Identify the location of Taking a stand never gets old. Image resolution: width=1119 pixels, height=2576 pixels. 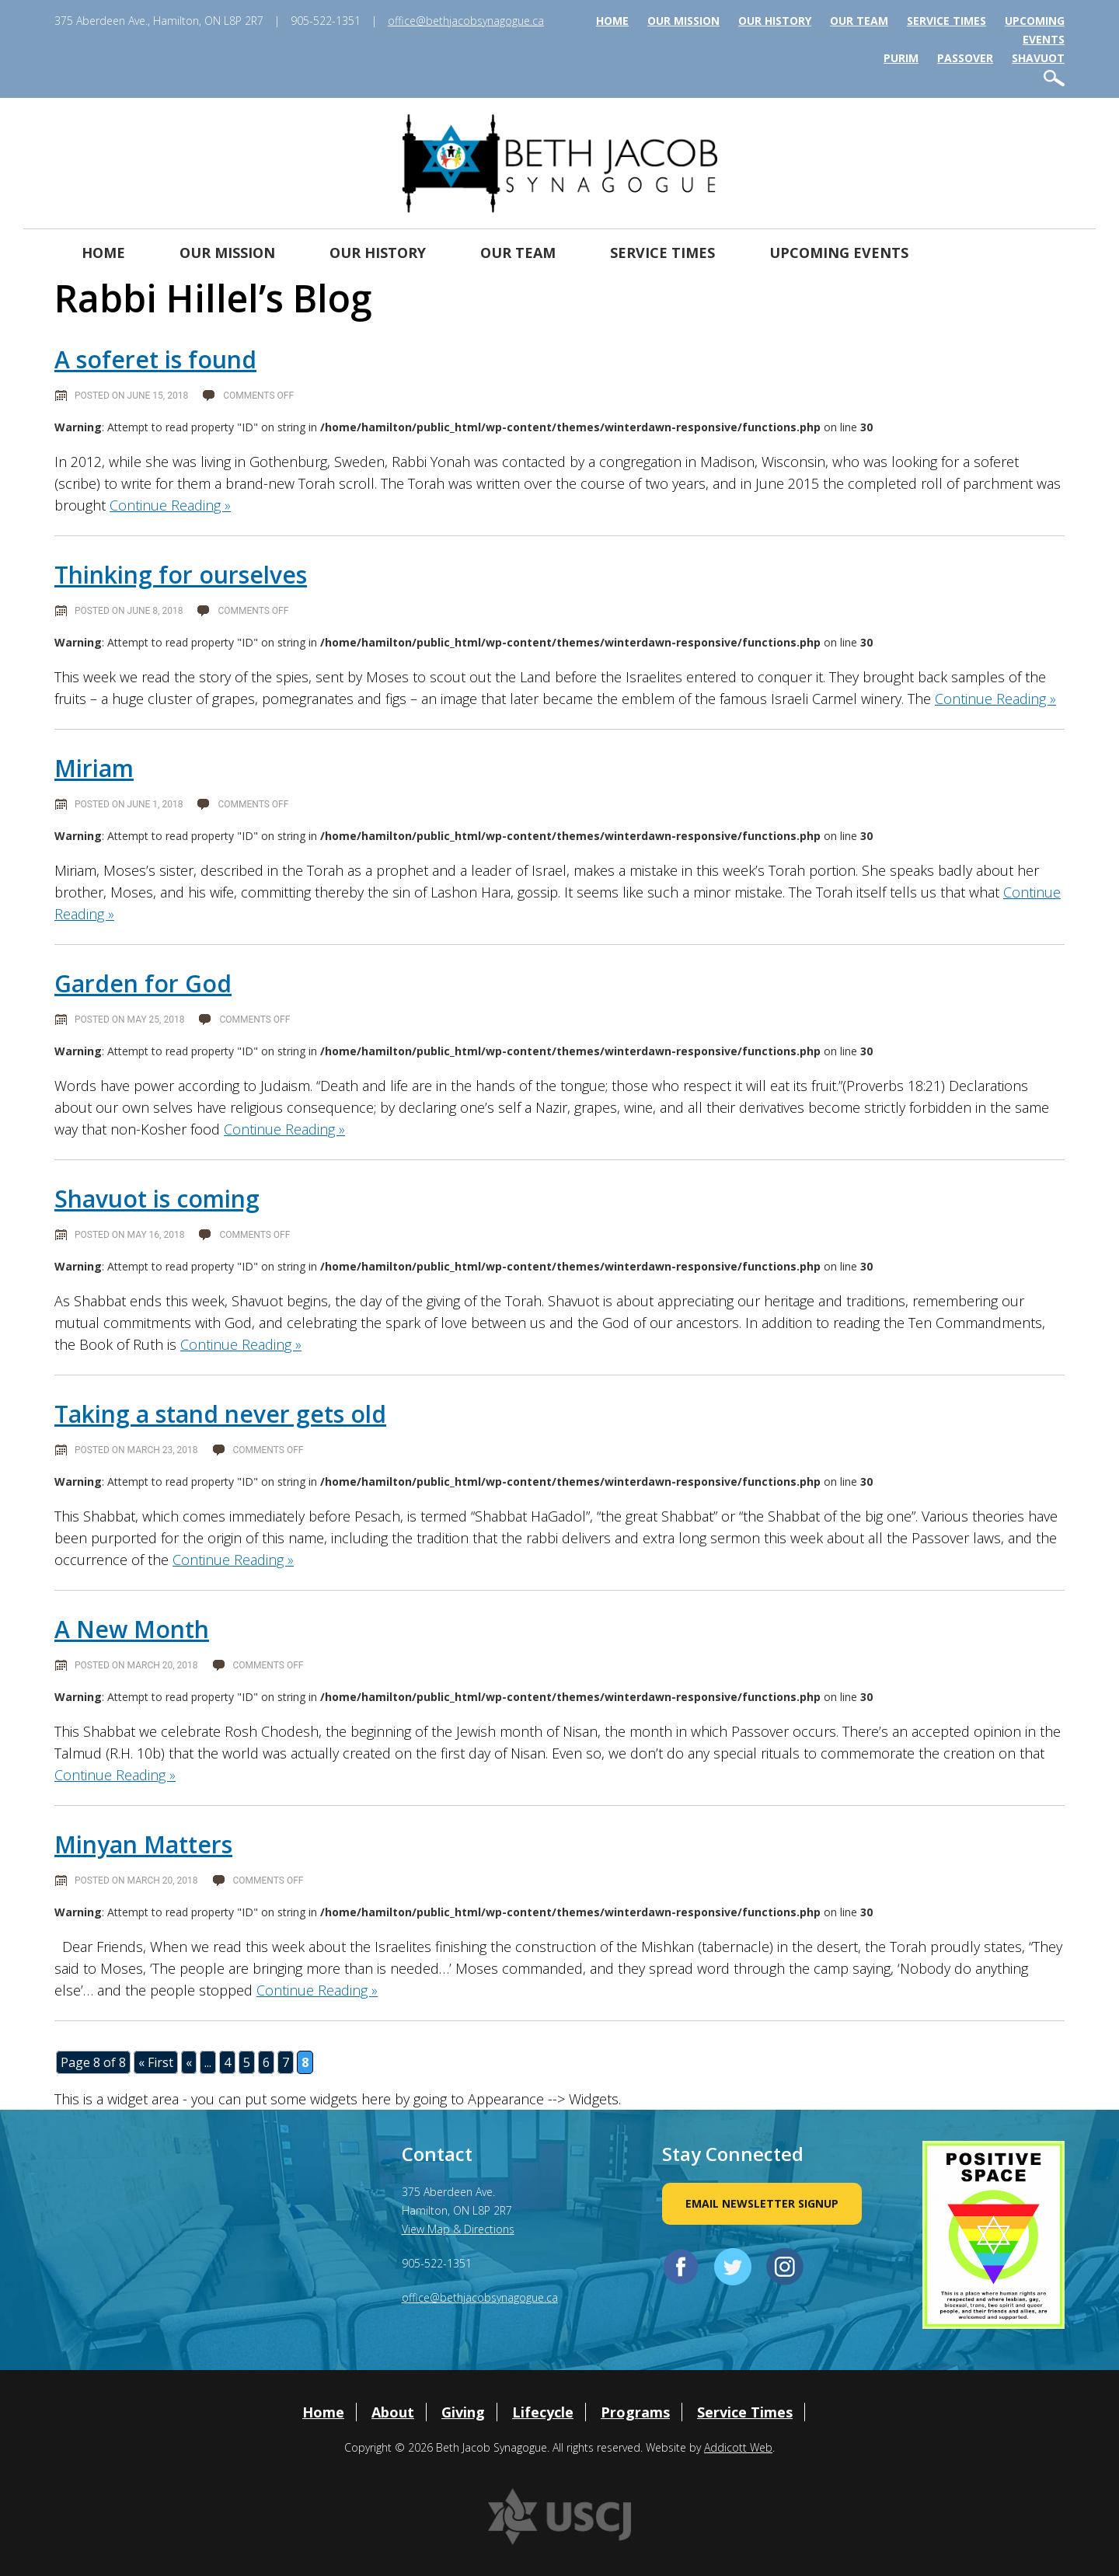
(220, 1414).